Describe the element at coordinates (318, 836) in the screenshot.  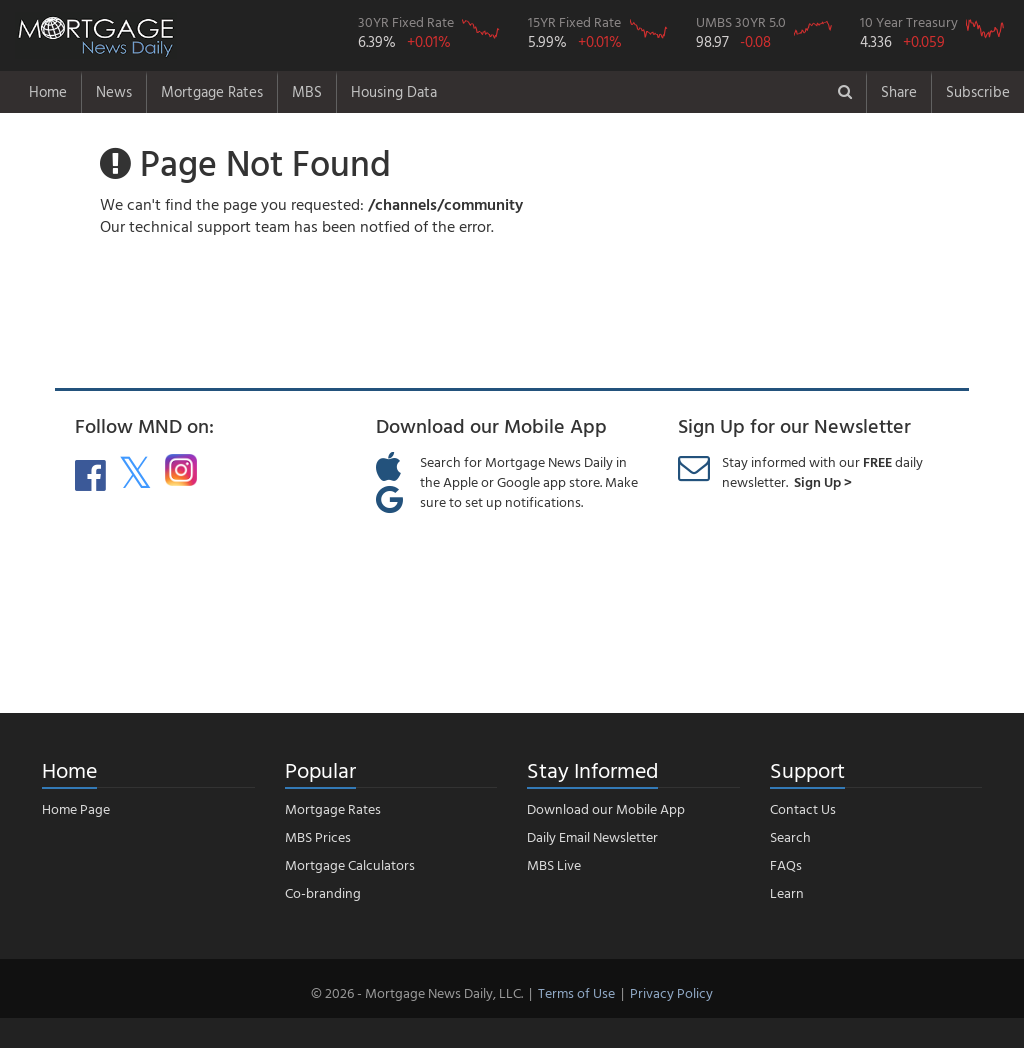
I see `MBS Prices` at that location.